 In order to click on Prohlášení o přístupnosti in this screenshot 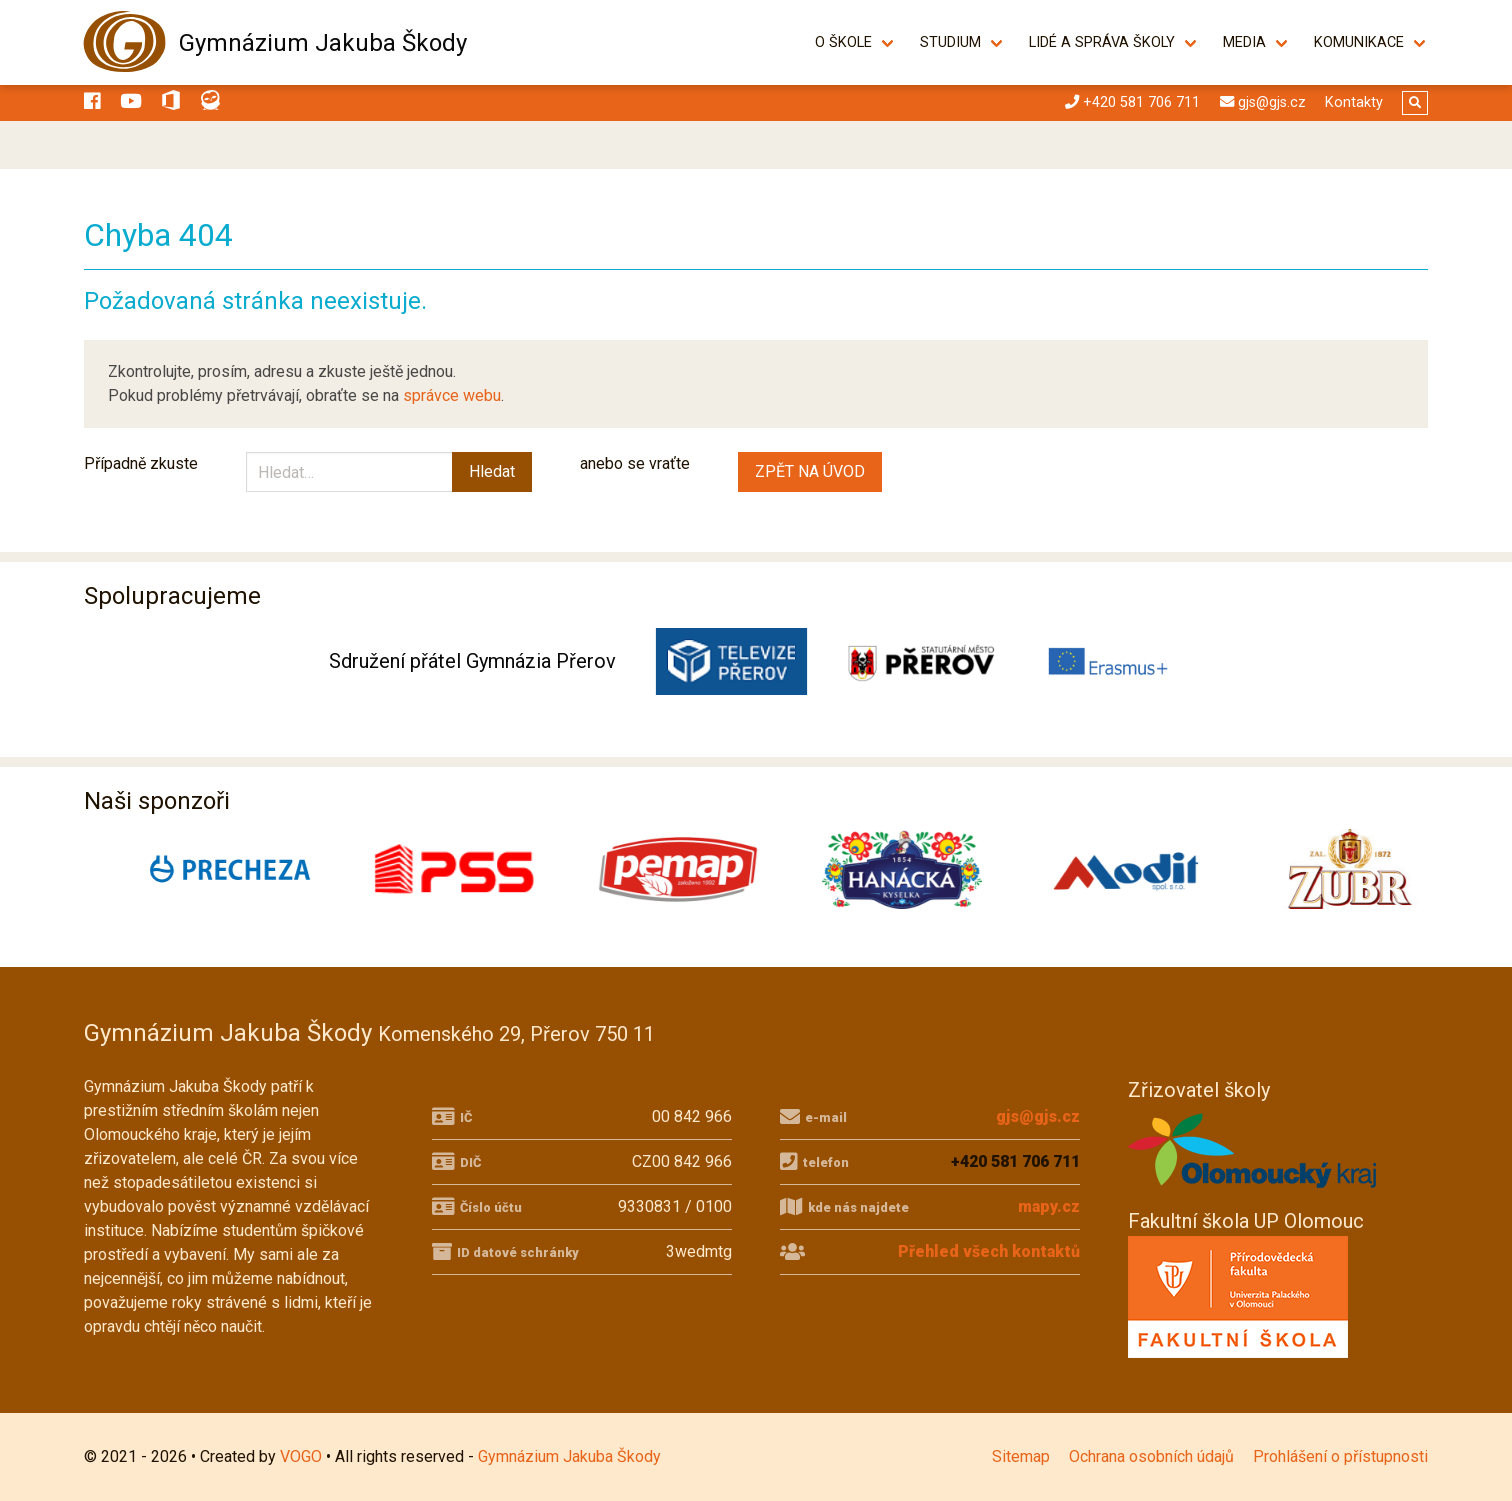, I will do `click(1340, 1456)`.